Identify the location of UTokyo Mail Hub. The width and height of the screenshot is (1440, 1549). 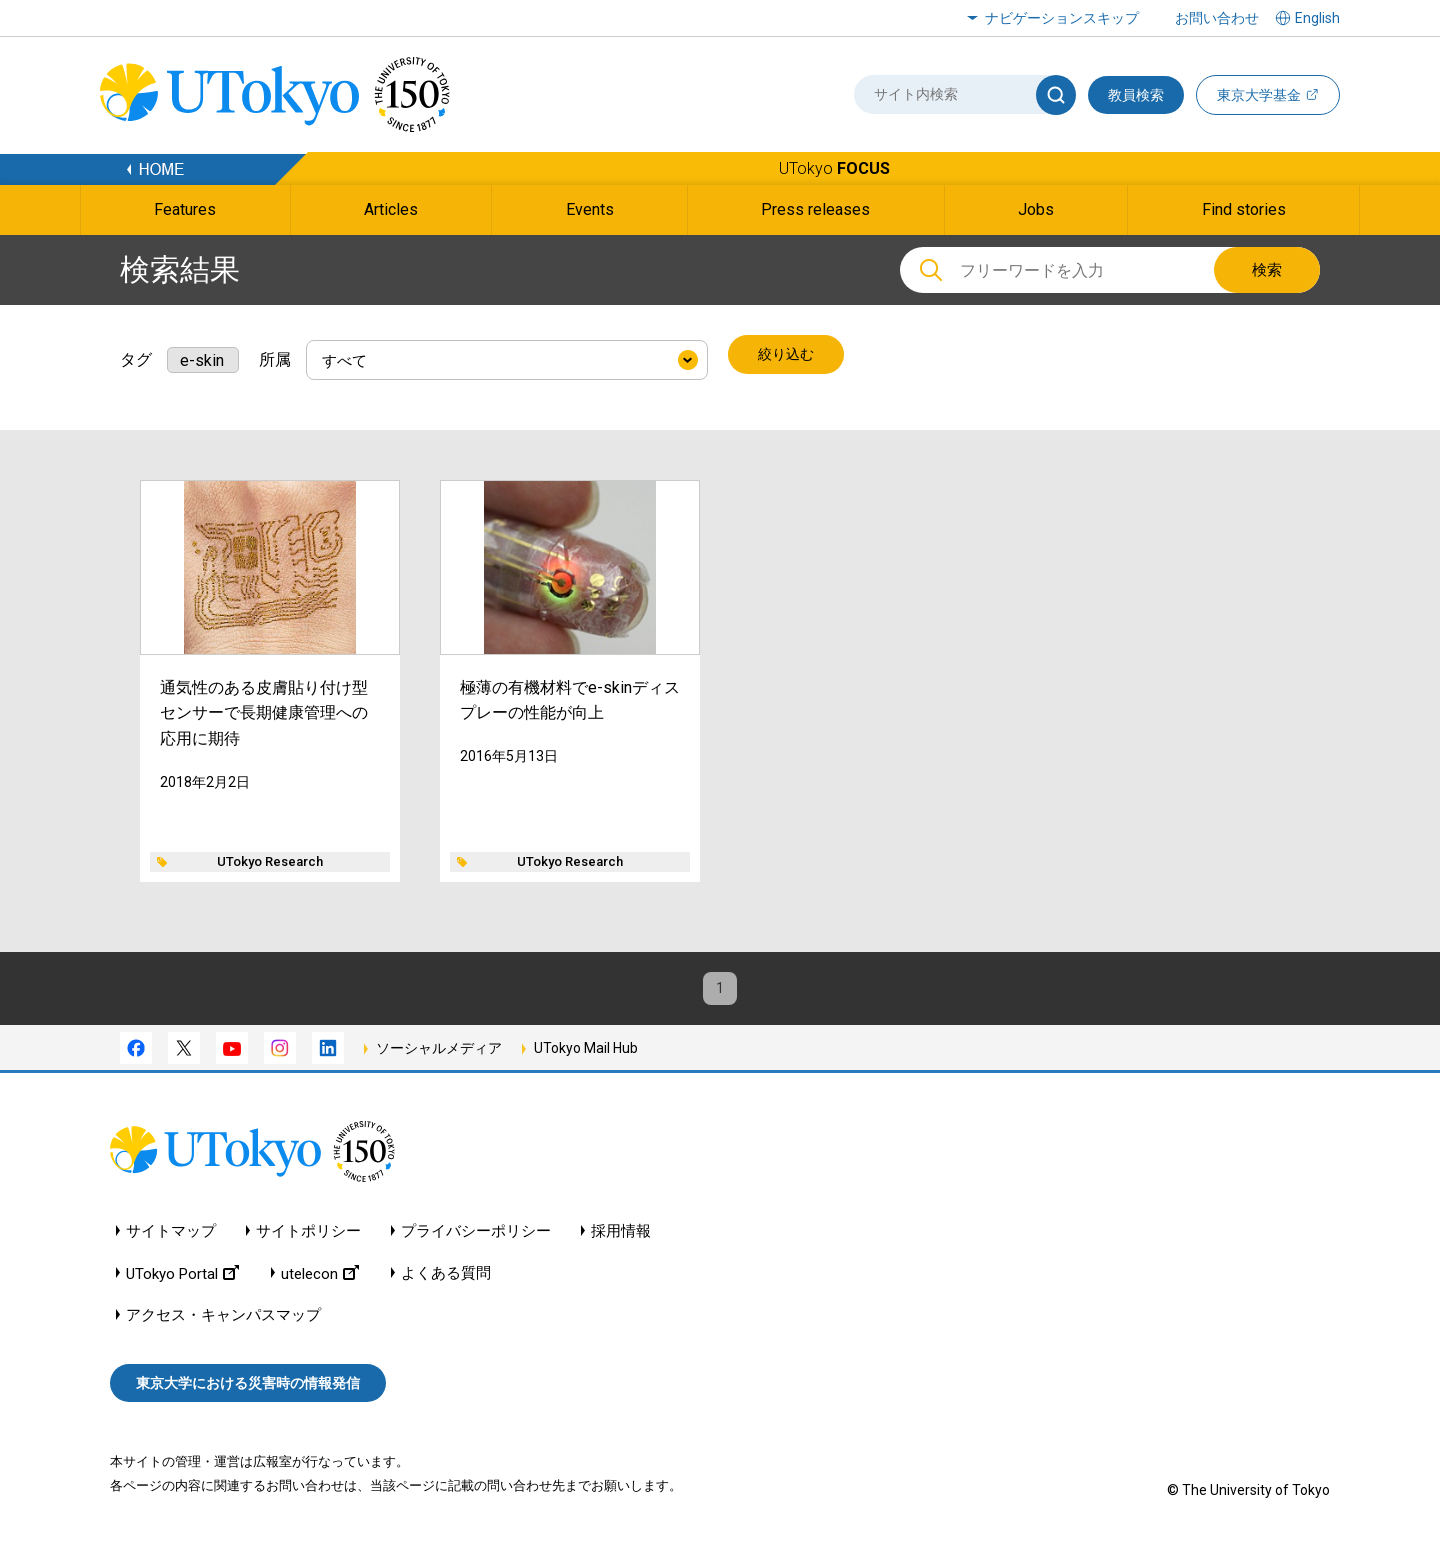
(586, 1052).